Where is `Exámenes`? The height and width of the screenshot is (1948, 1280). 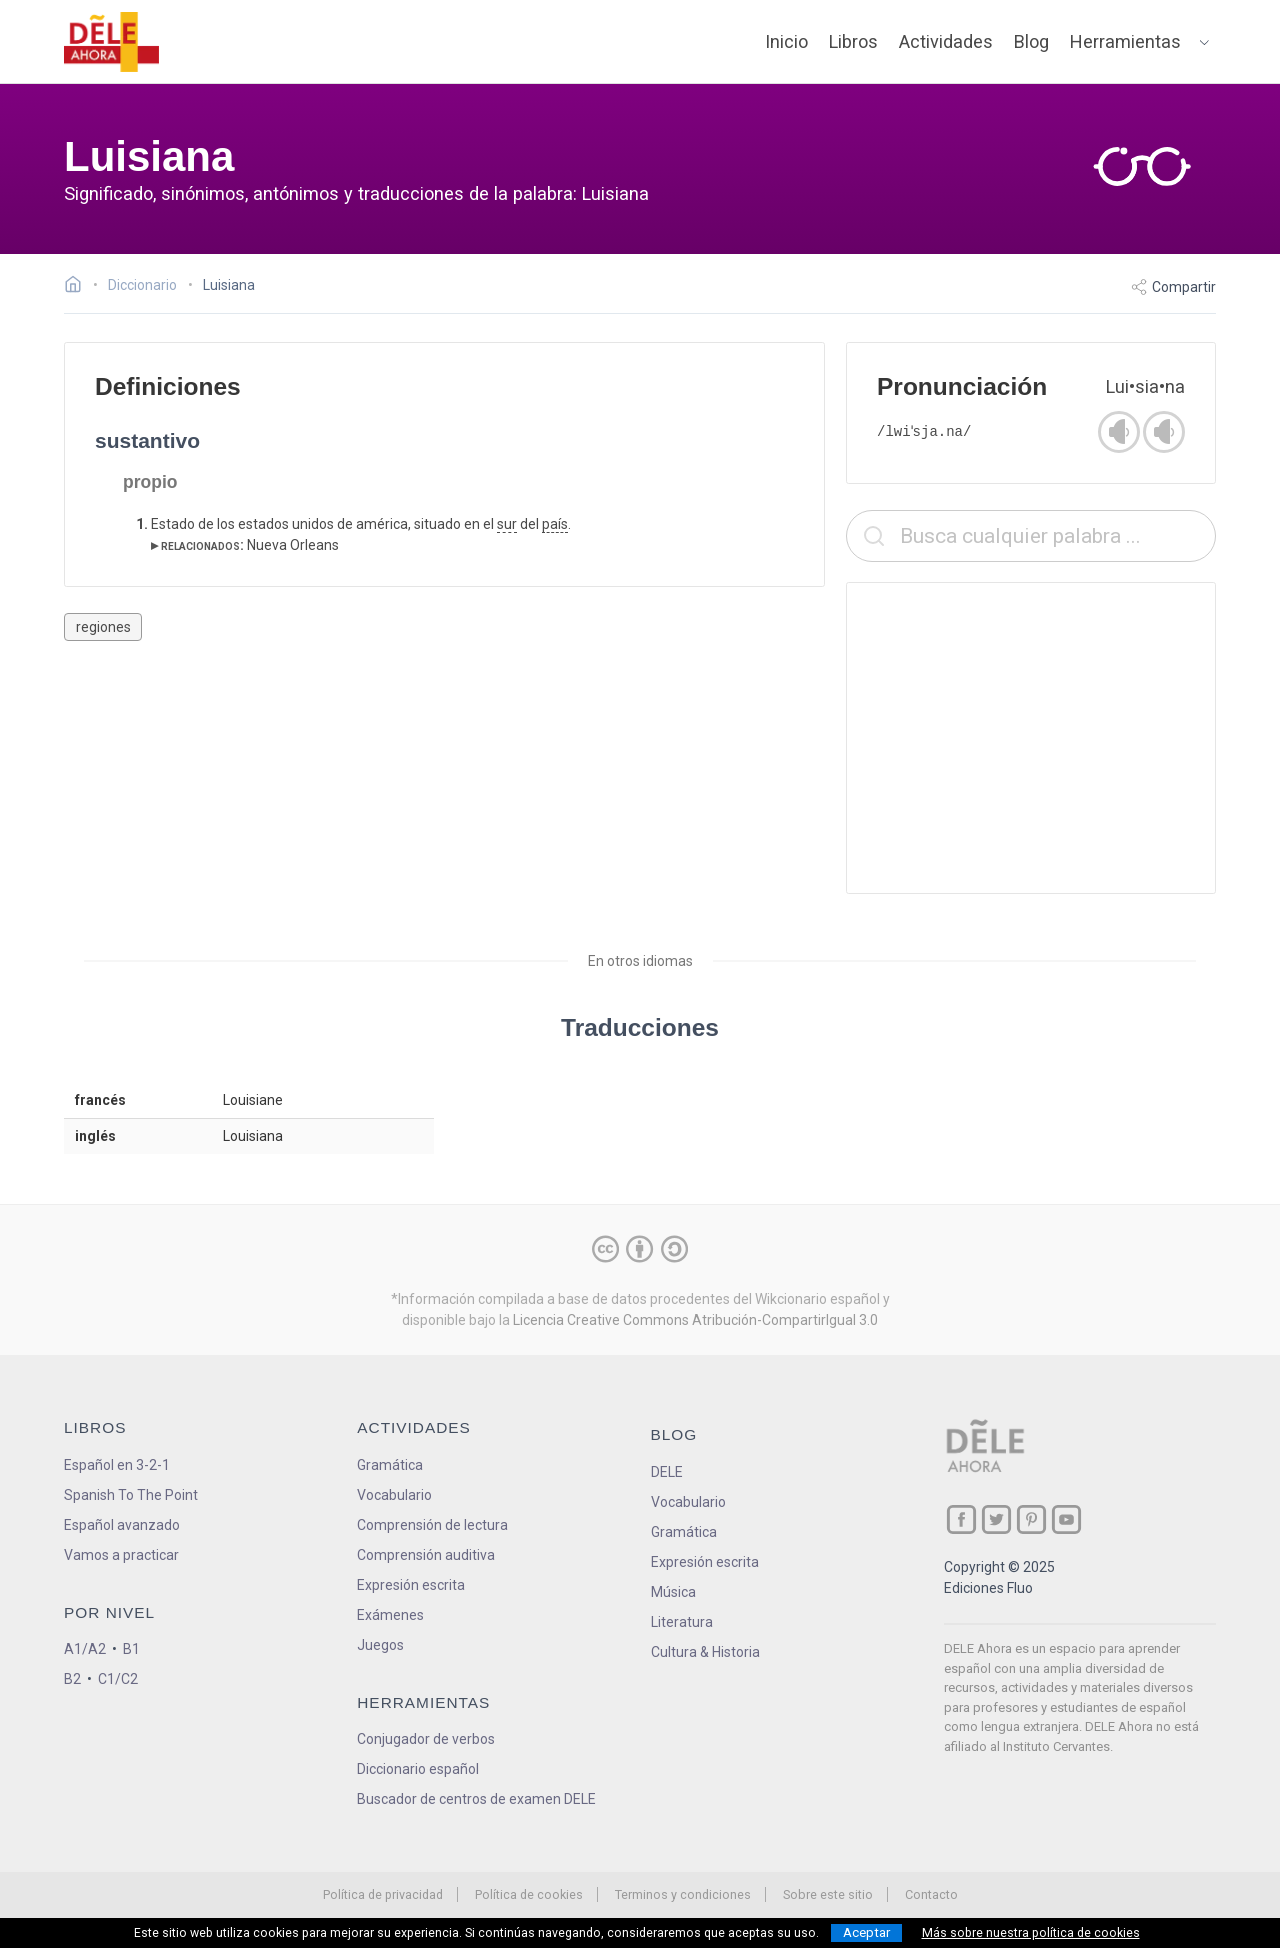 Exámenes is located at coordinates (390, 1615).